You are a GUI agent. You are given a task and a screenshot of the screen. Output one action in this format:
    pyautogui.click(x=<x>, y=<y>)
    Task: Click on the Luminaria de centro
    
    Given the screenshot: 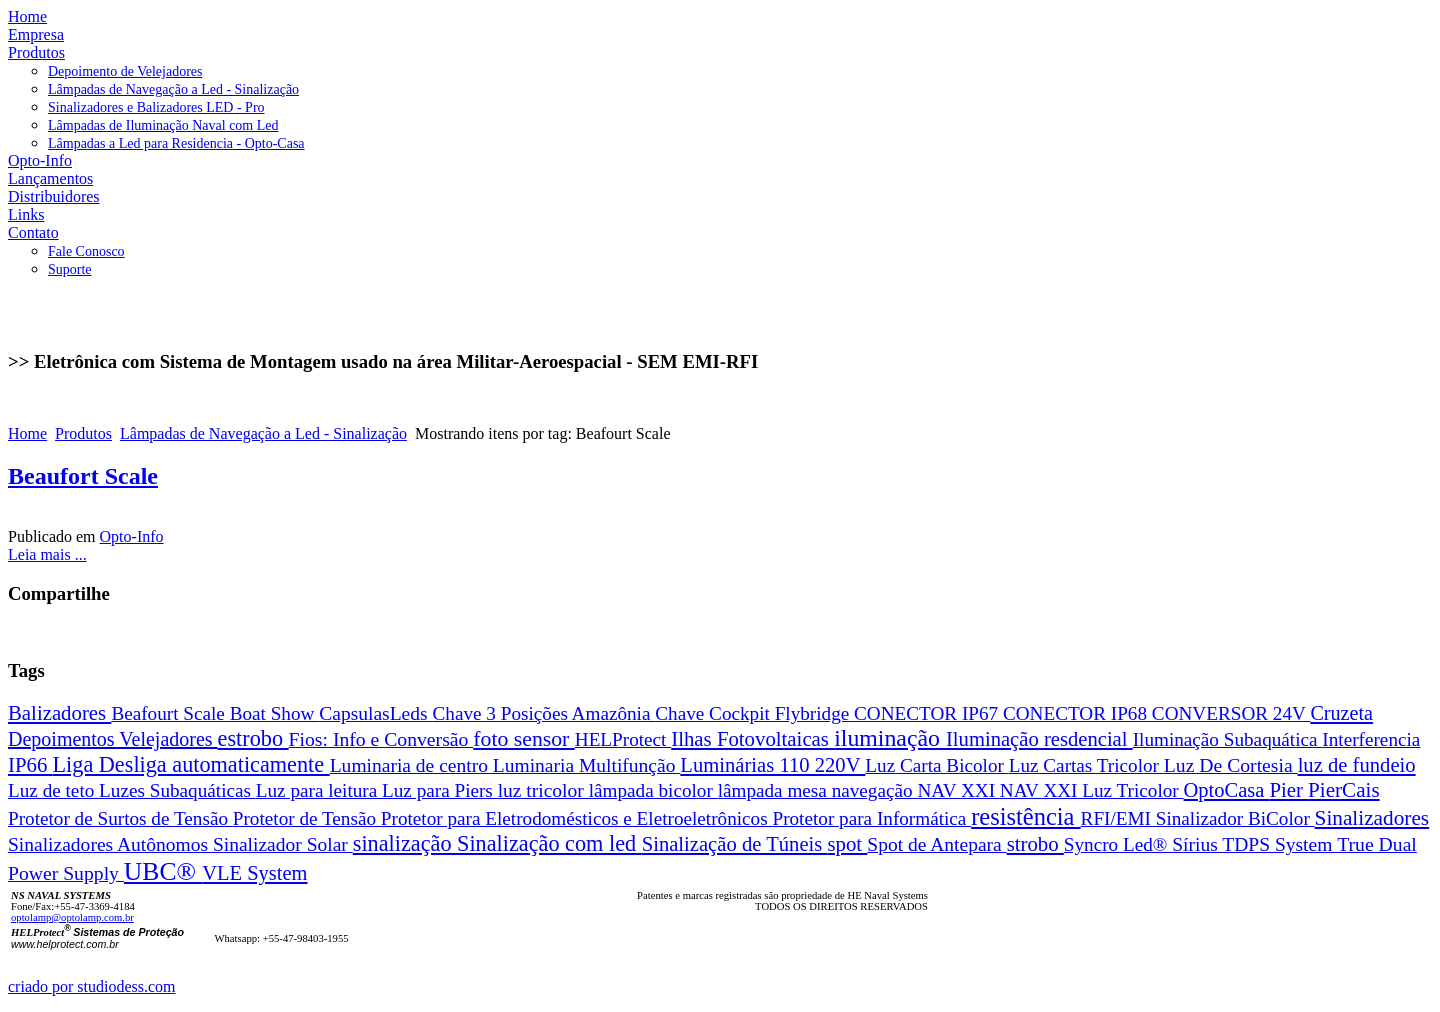 What is the action you would take?
    pyautogui.click(x=411, y=765)
    